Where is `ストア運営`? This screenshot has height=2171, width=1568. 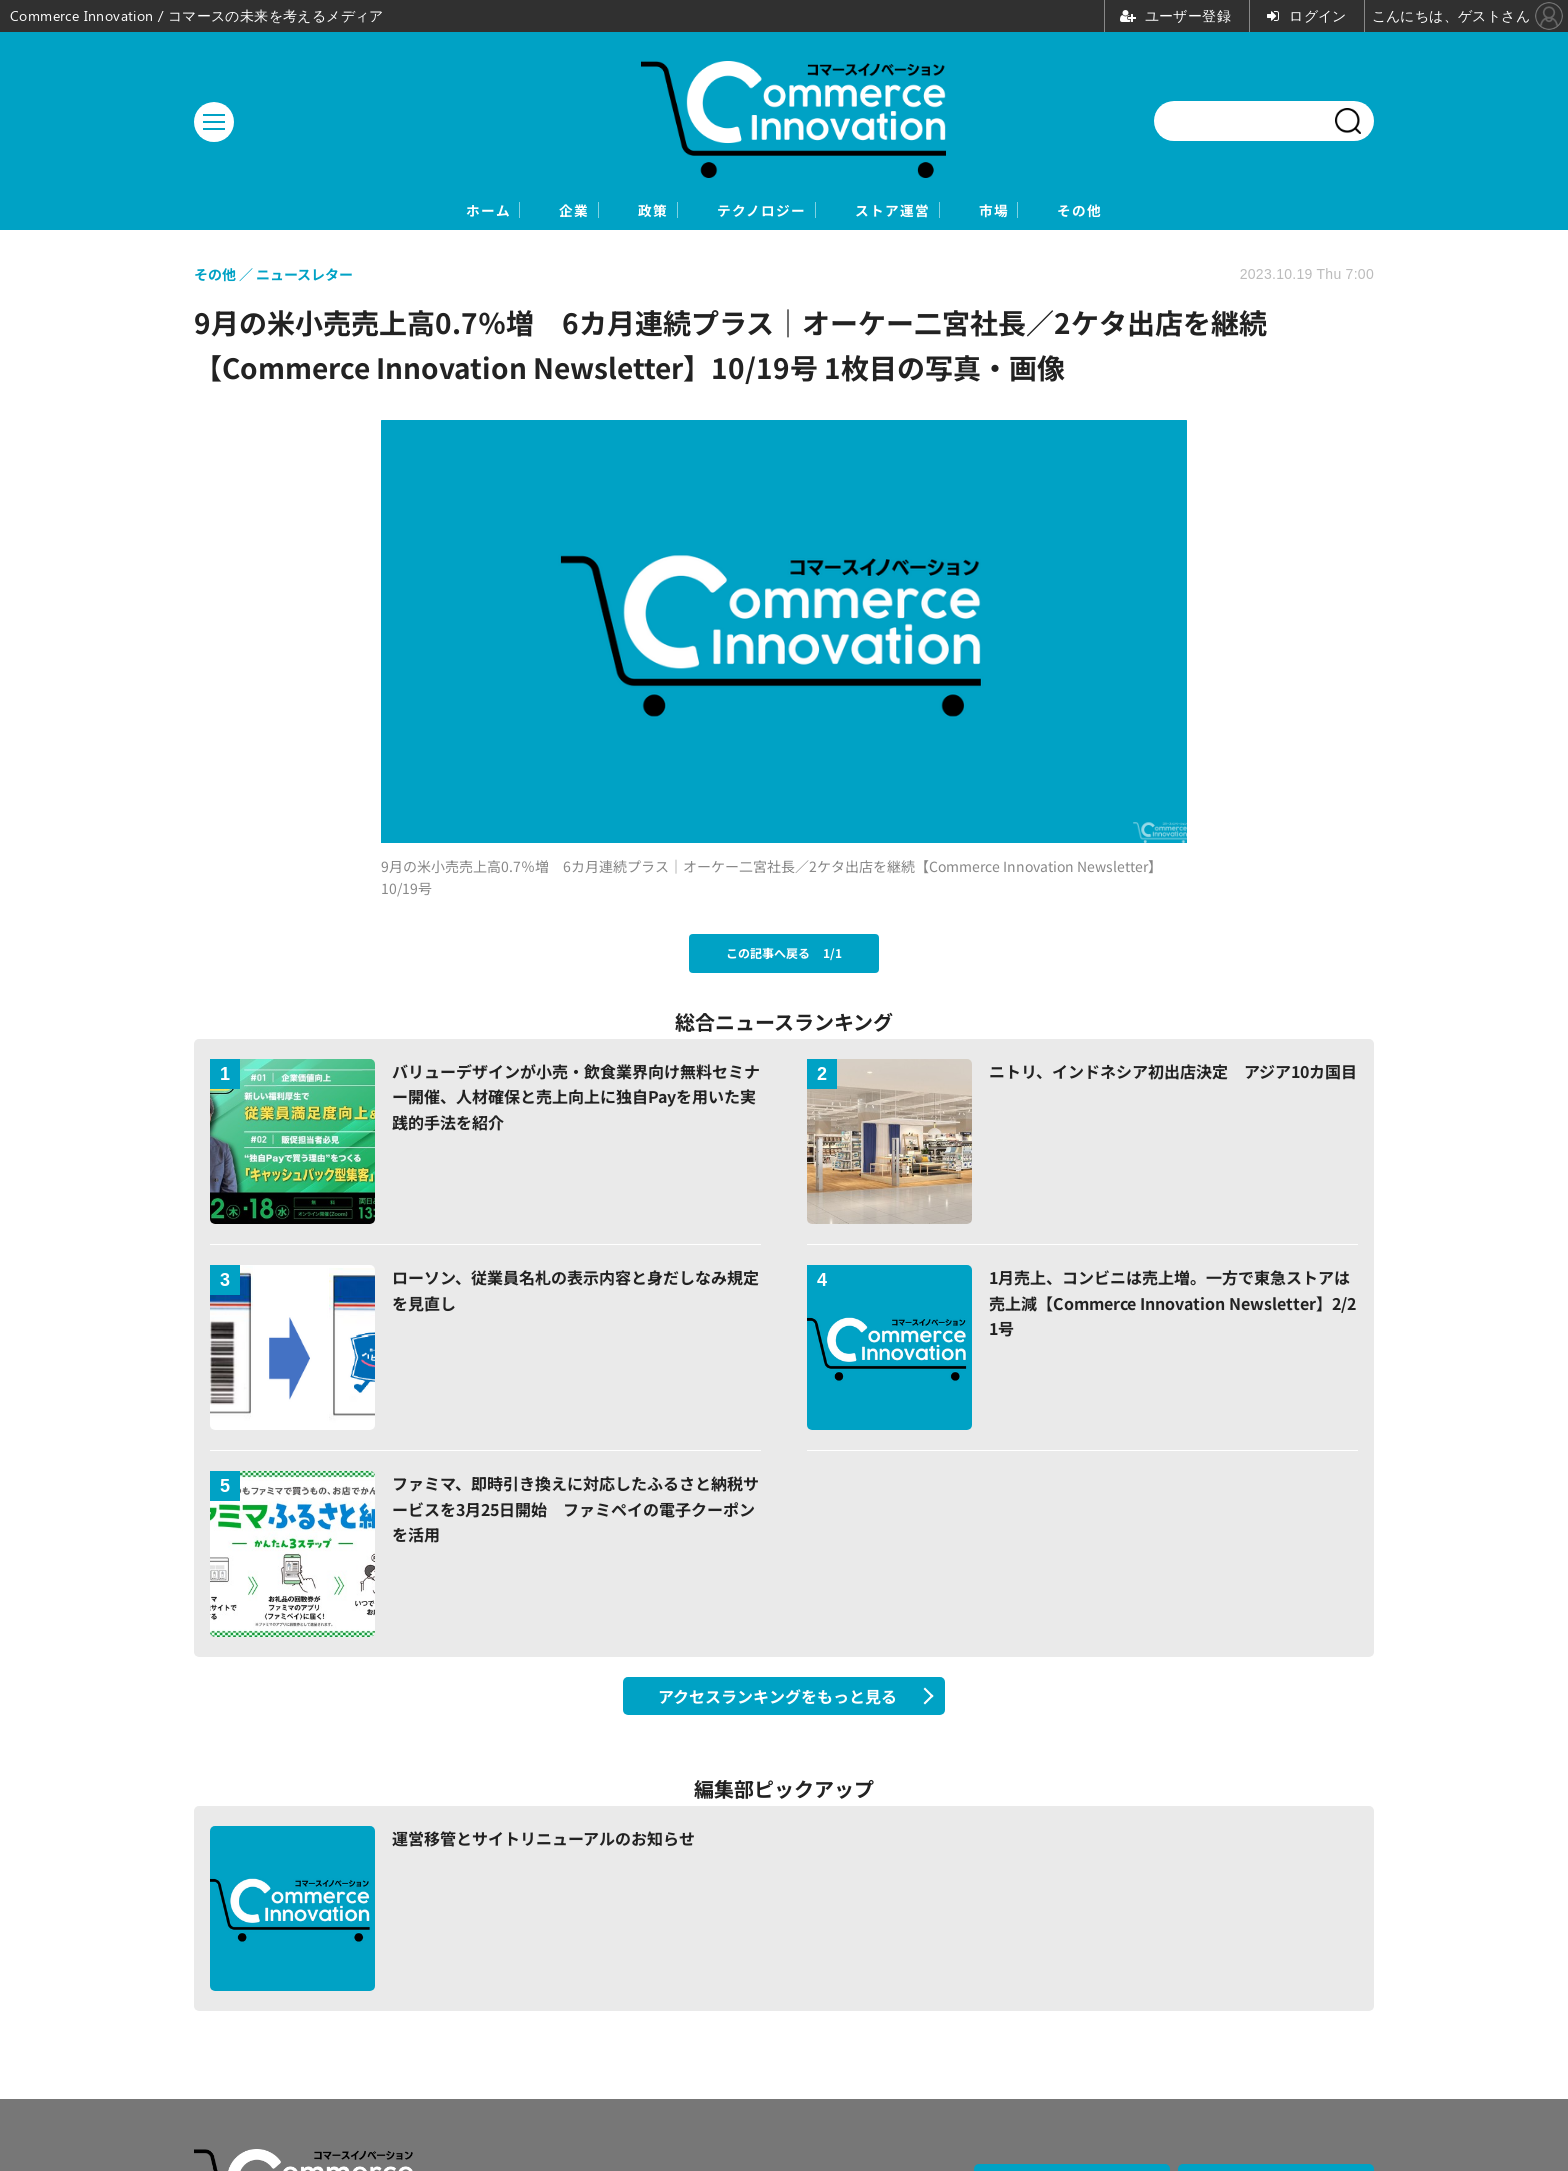
ストア運営 is located at coordinates (931, 211).